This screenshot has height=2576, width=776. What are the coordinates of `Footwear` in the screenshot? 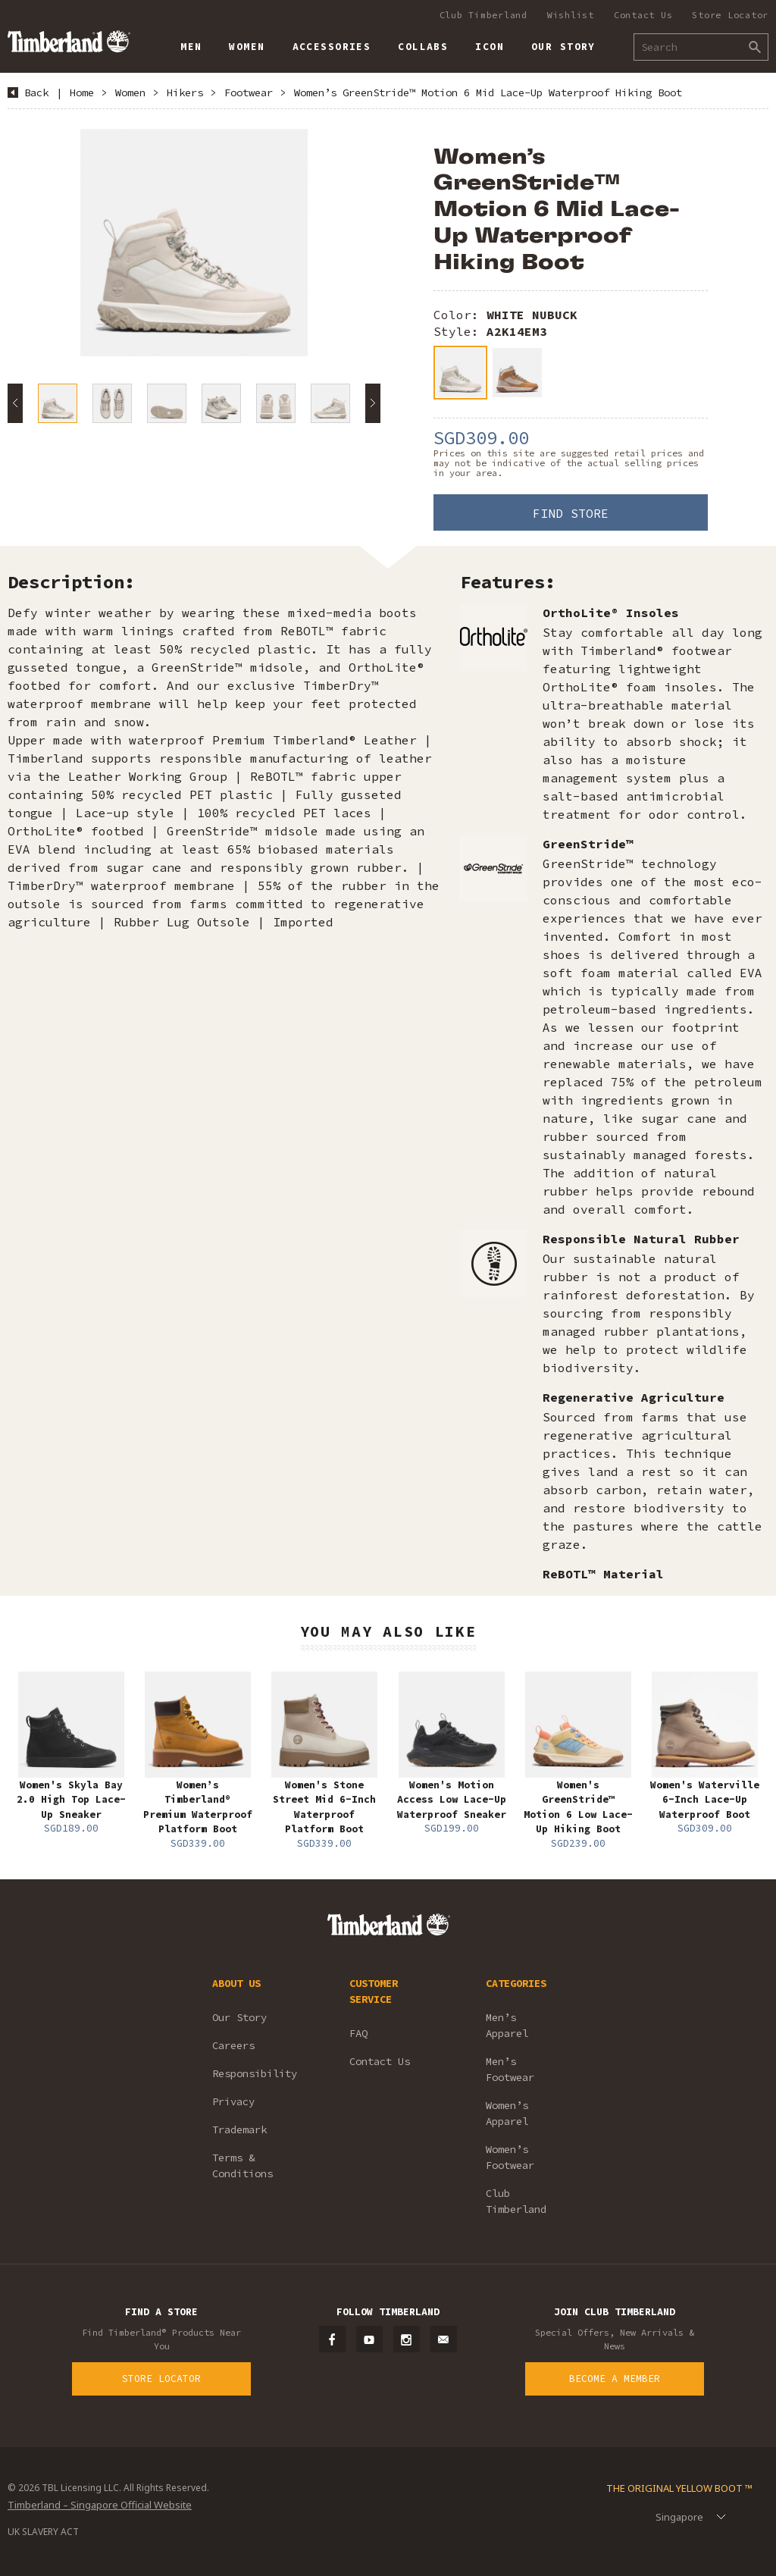 It's located at (248, 92).